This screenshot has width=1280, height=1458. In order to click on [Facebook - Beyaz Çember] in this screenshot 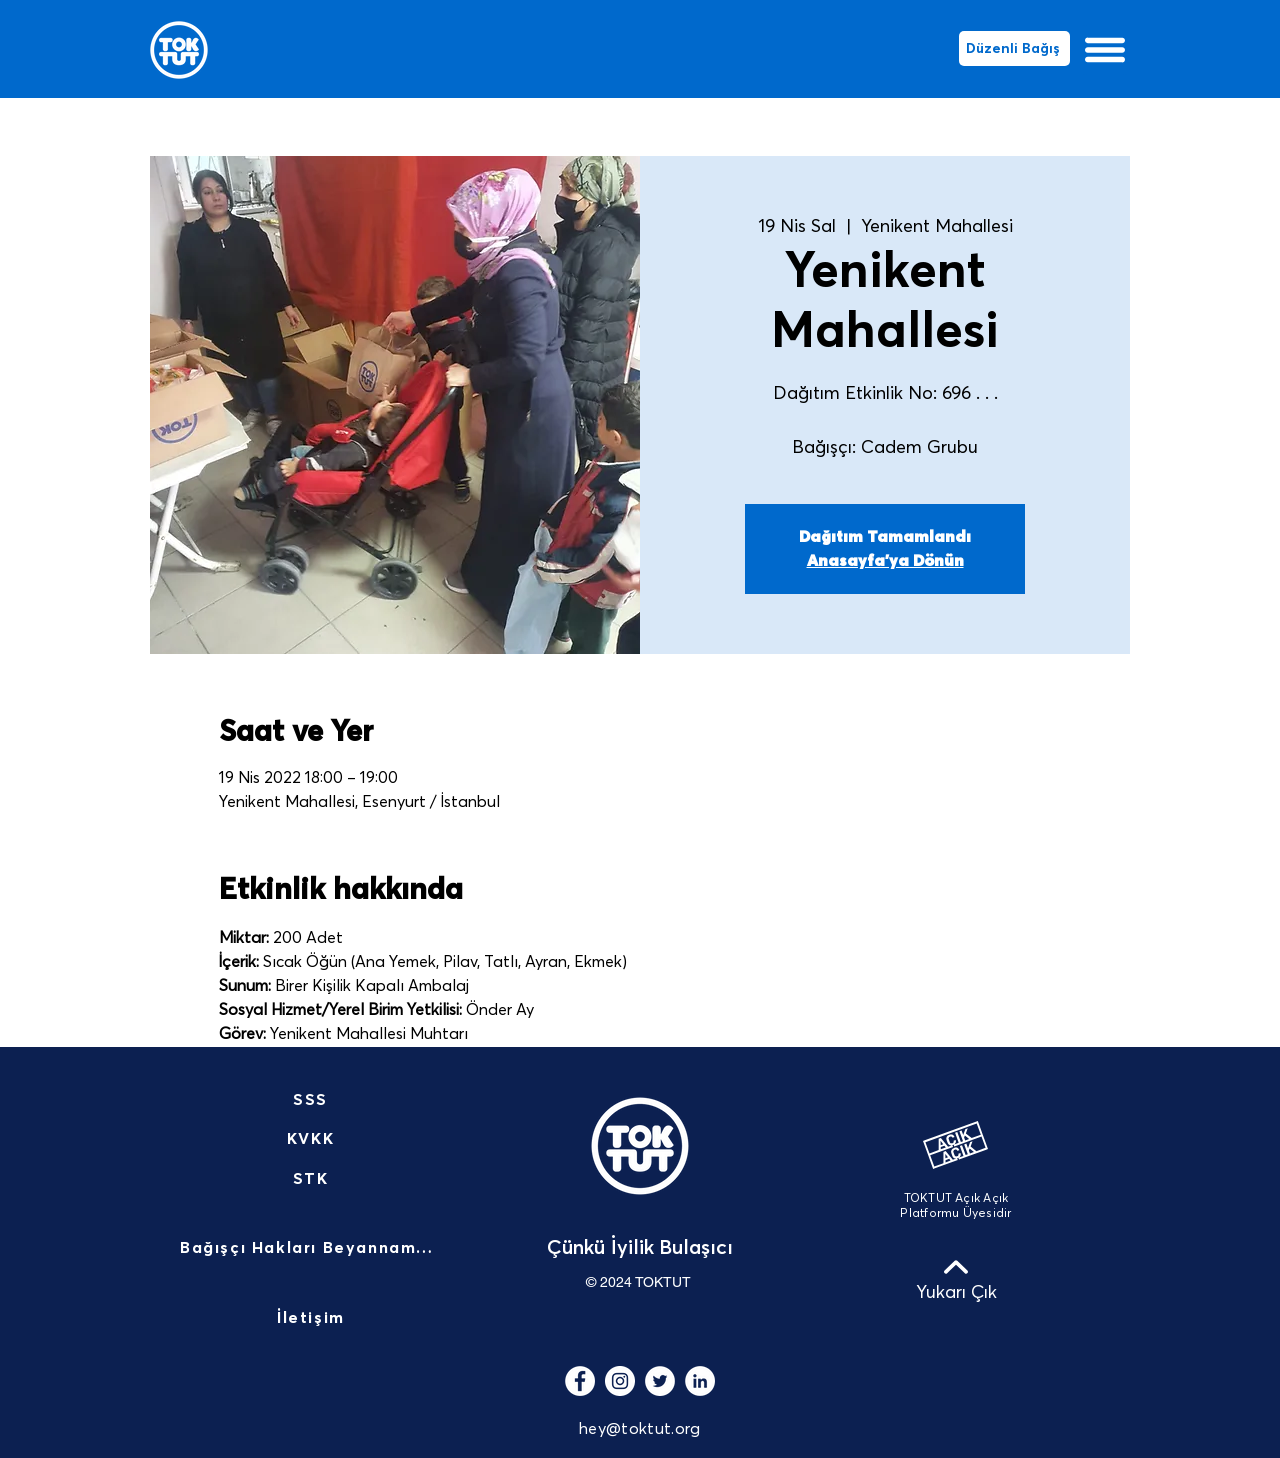, I will do `click(580, 1381)`.